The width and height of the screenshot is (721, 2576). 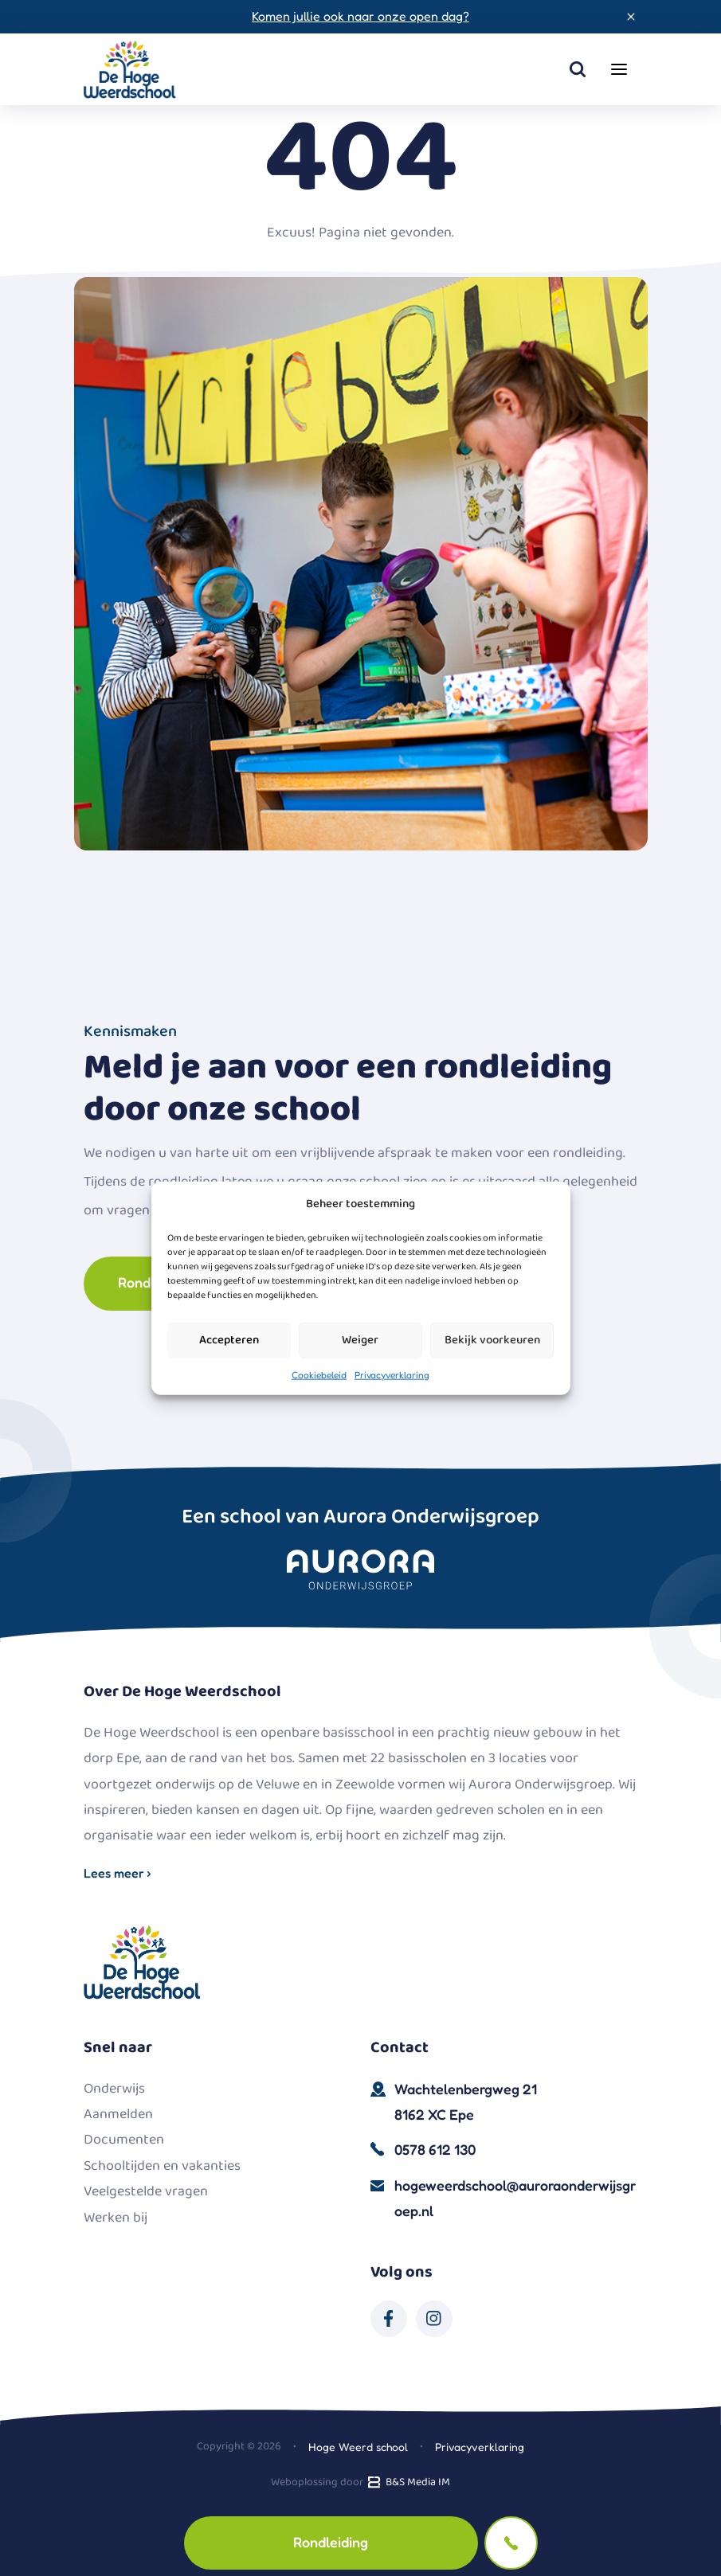 What do you see at coordinates (162, 2166) in the screenshot?
I see `Schooltijden en vakanties` at bounding box center [162, 2166].